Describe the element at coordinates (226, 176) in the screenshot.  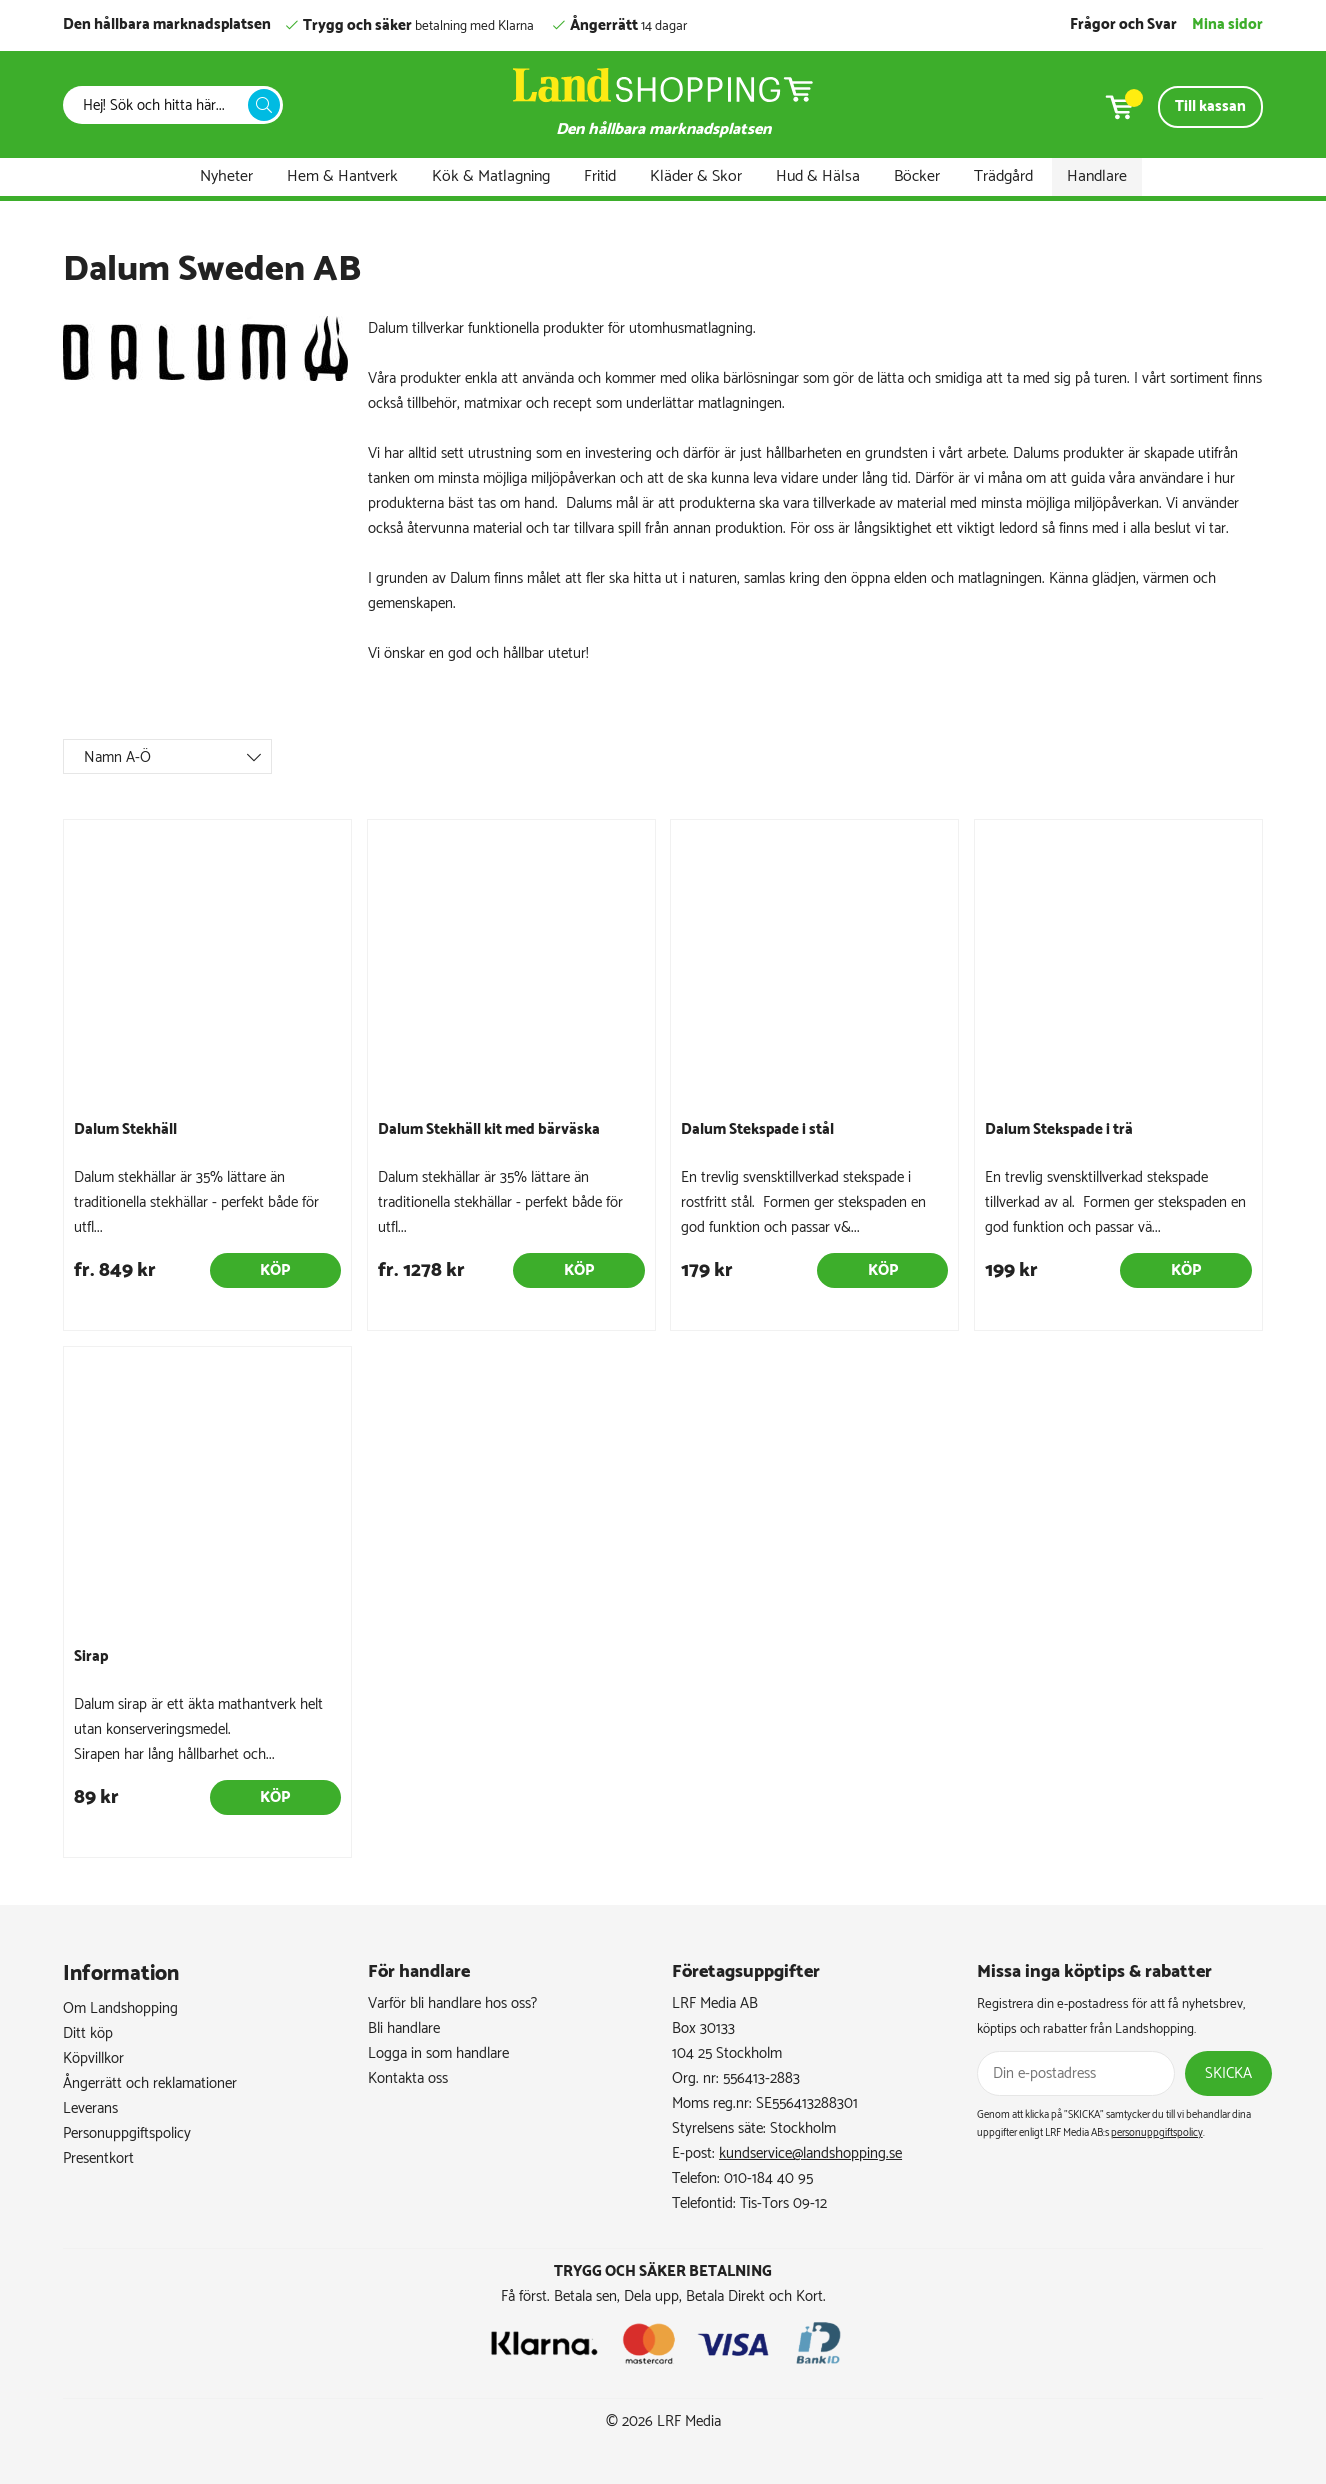
I see `Nyheter` at that location.